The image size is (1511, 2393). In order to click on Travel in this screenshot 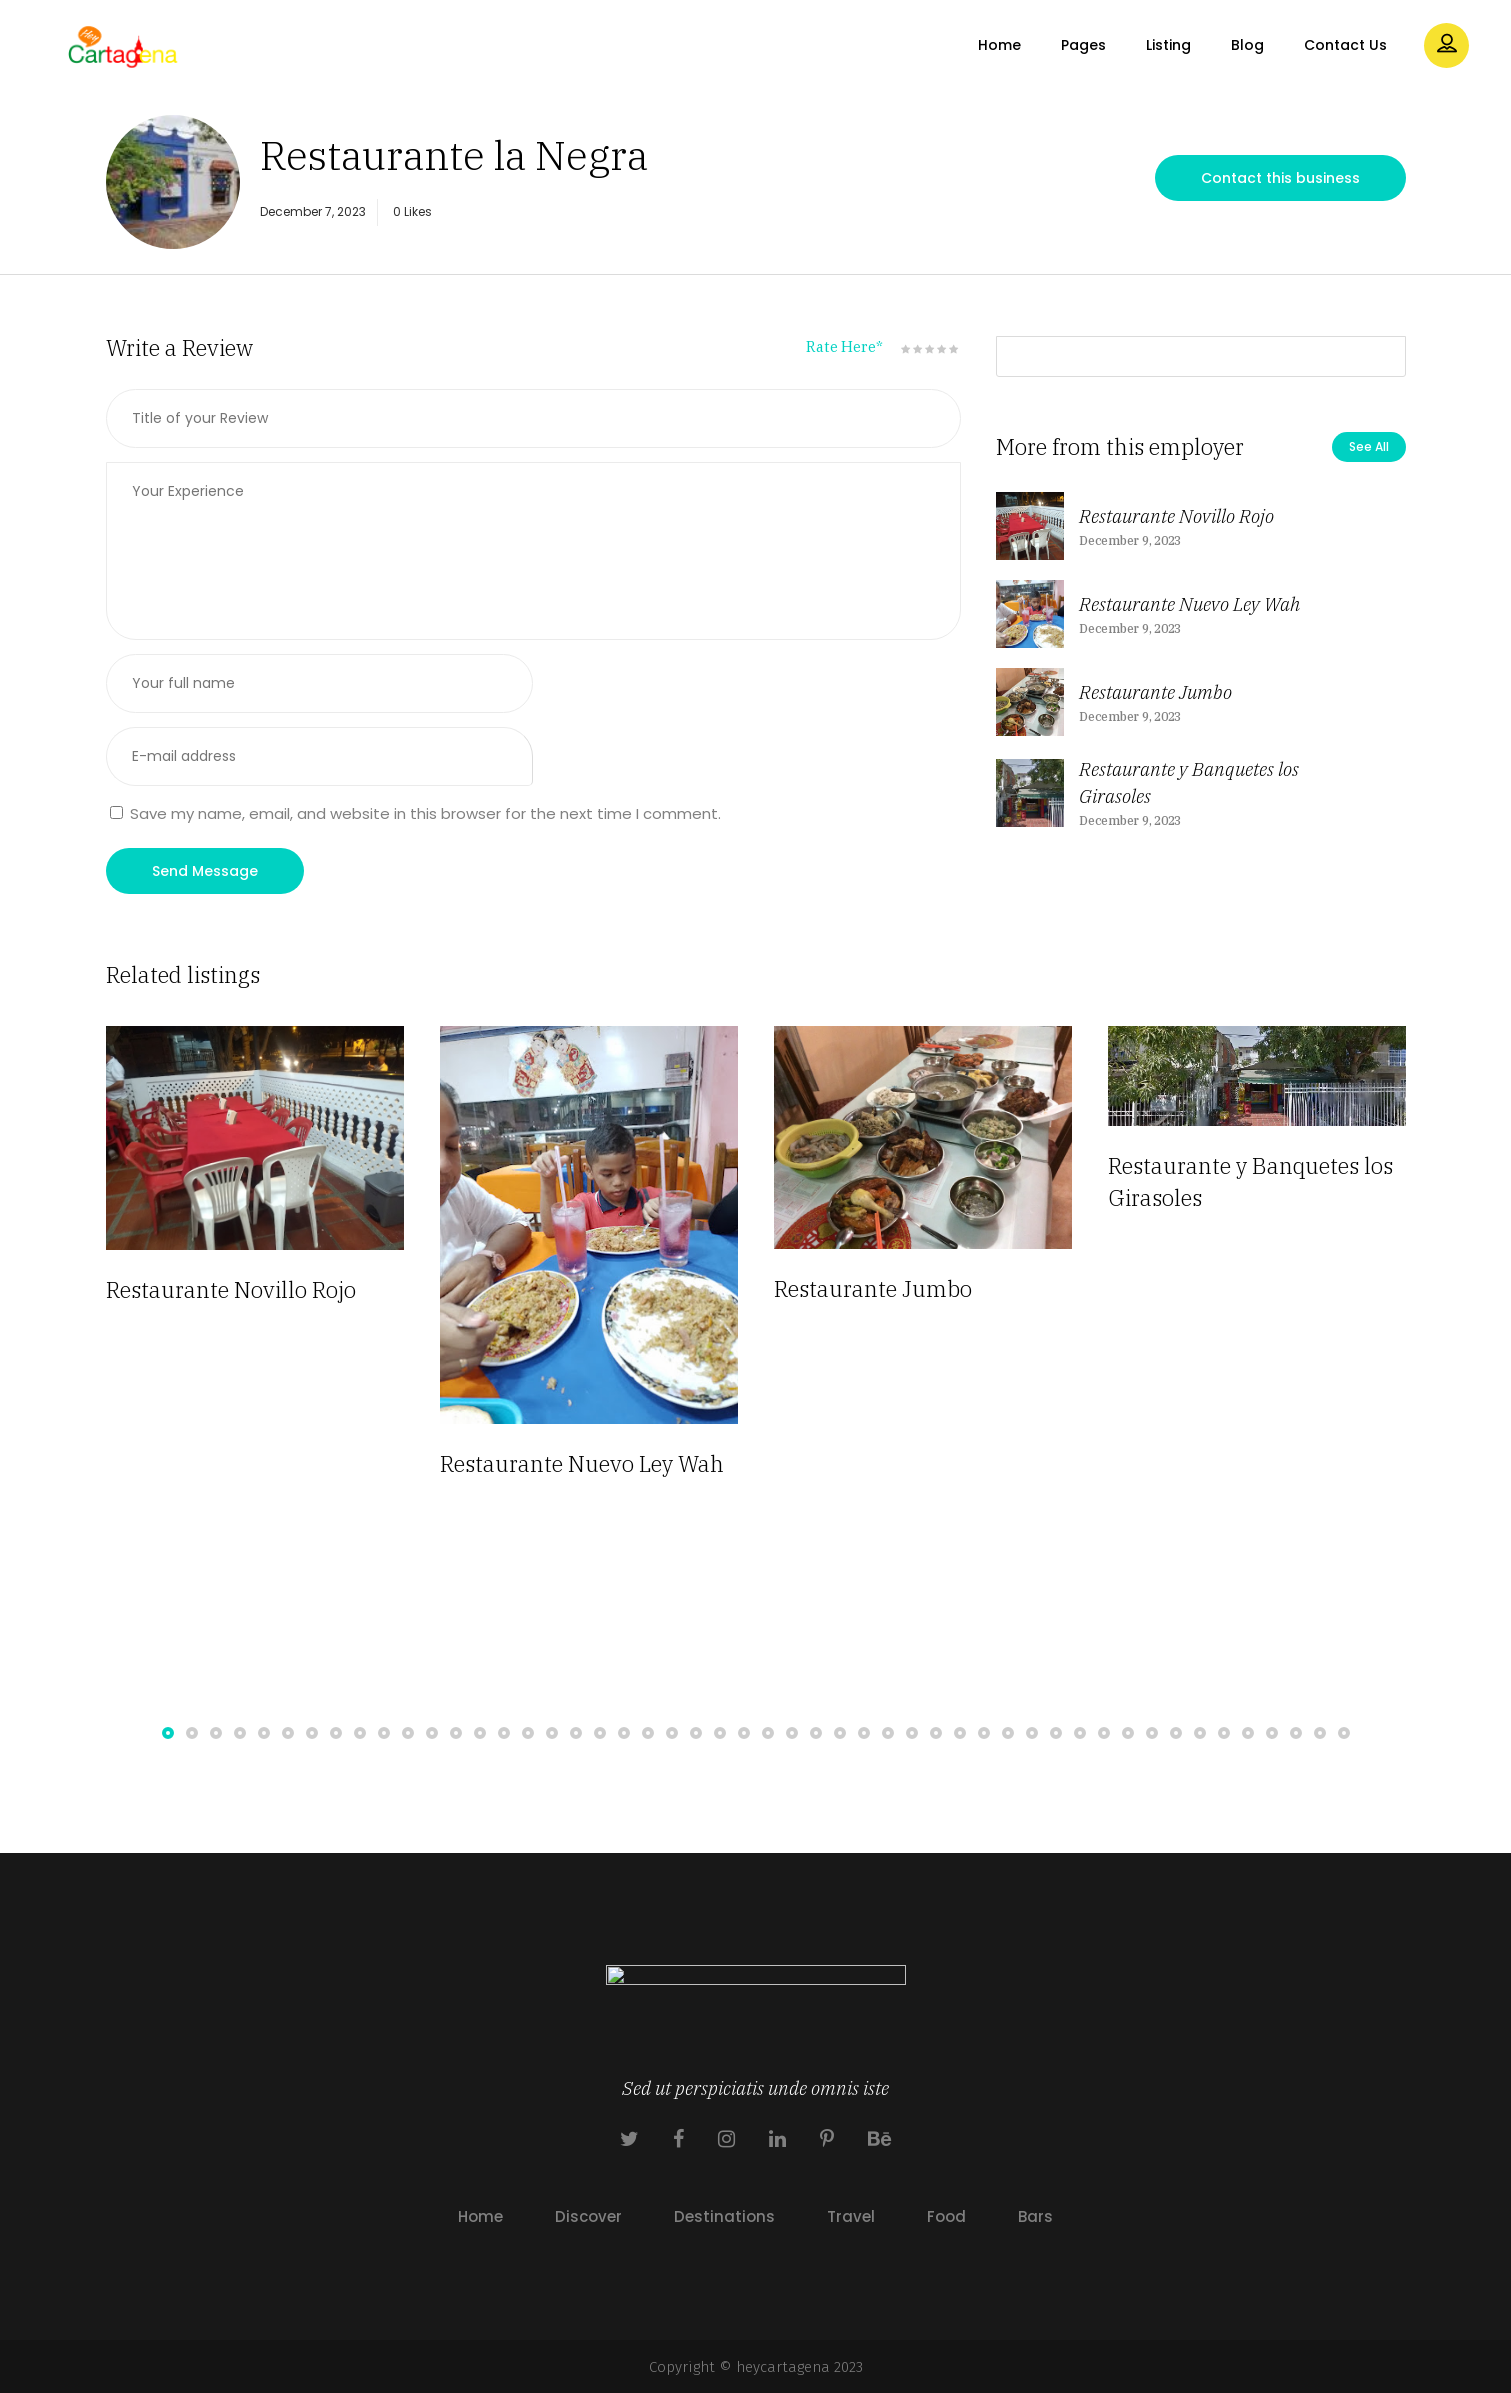, I will do `click(851, 2216)`.